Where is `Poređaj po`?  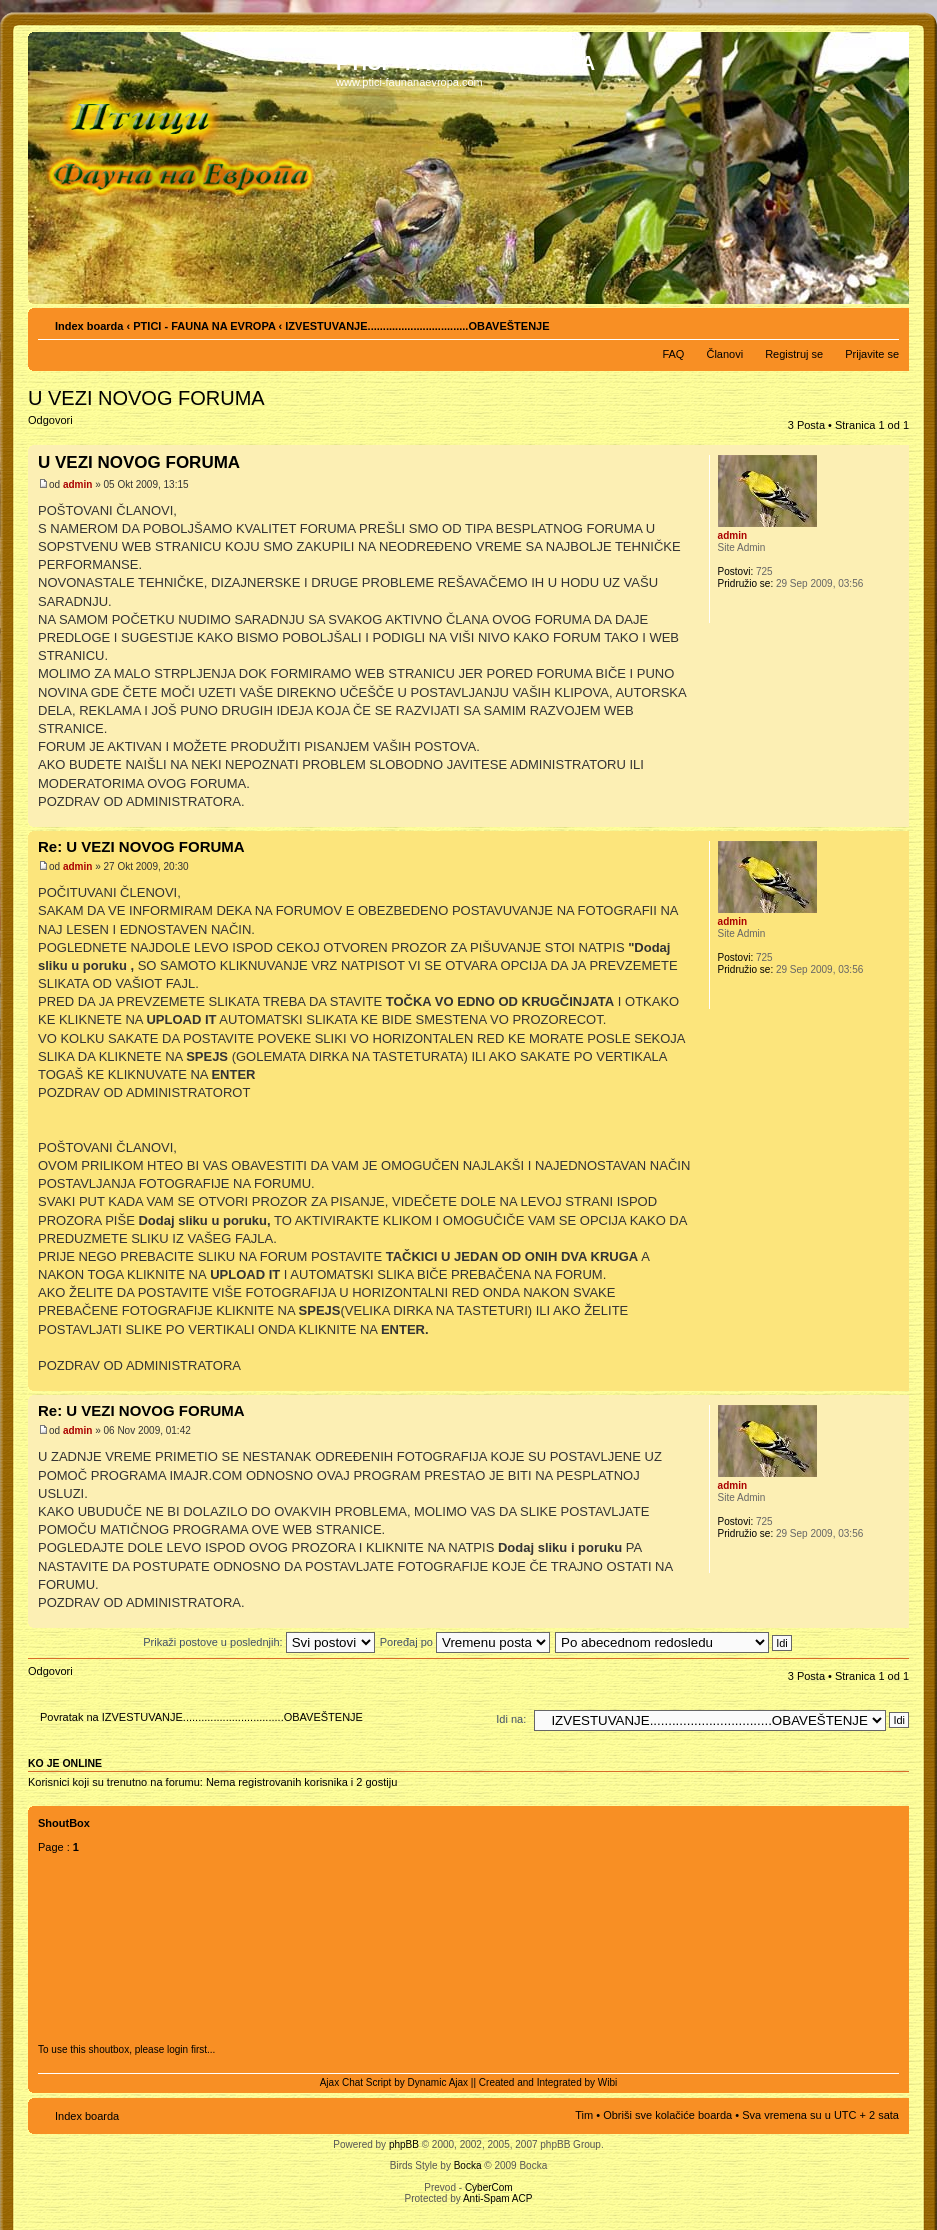
Poređaj po is located at coordinates (465, 1642).